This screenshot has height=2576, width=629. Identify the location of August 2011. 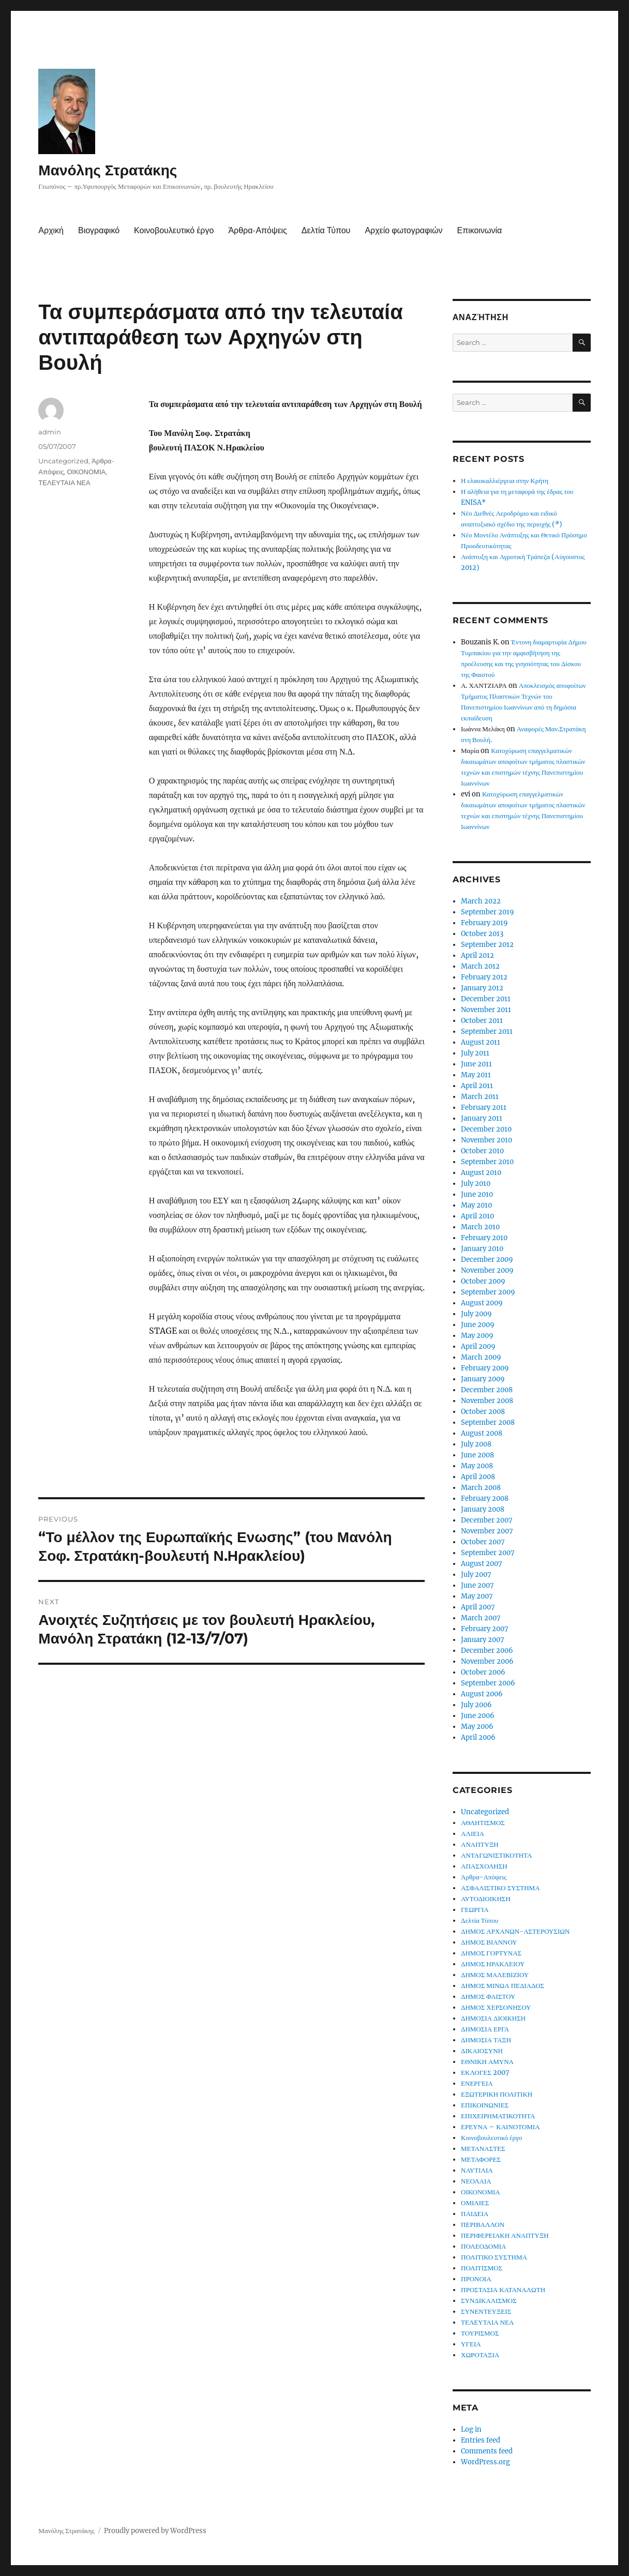
(480, 1042).